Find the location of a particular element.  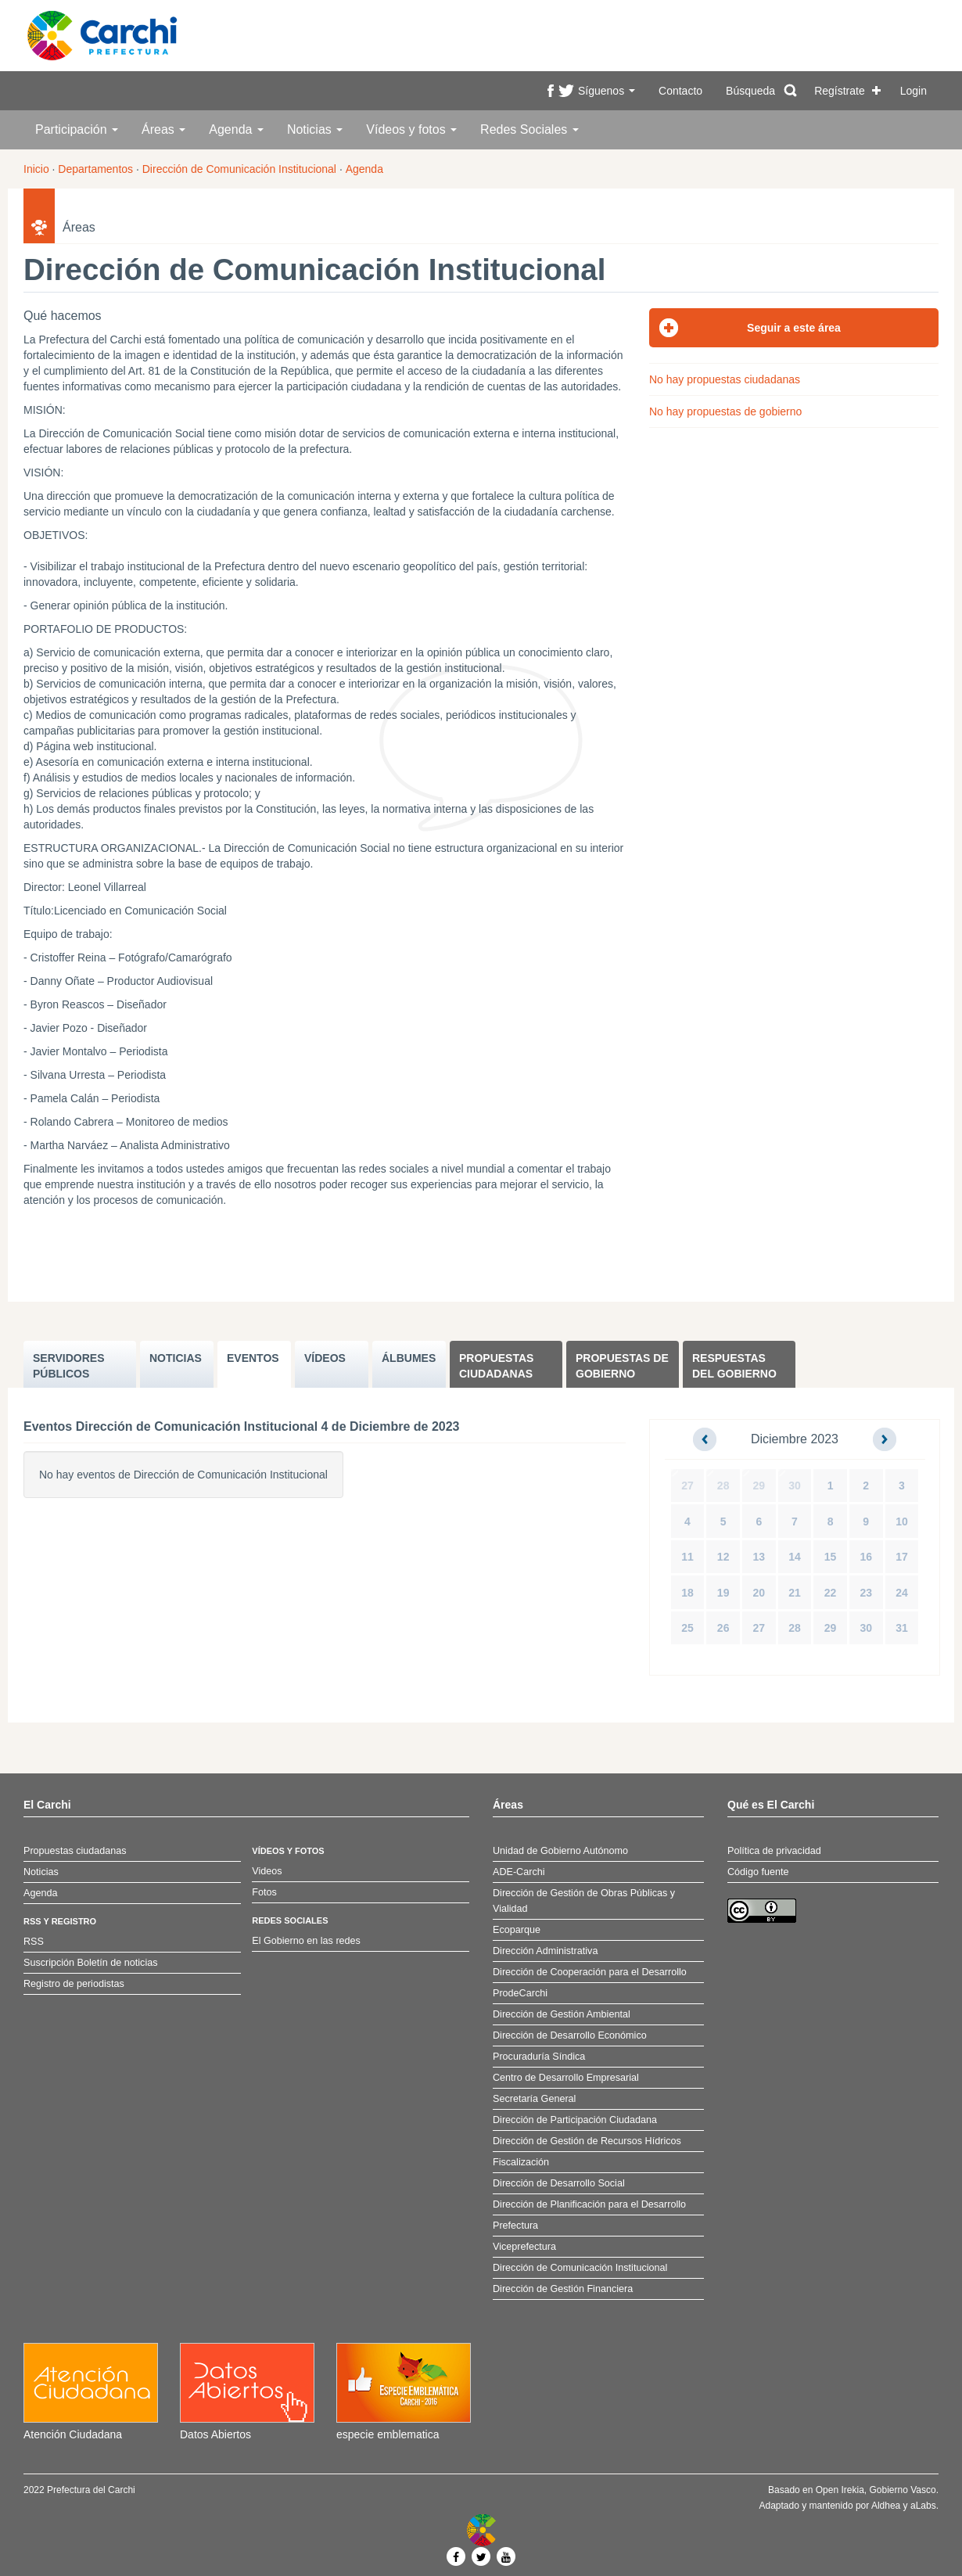

Código fuente is located at coordinates (757, 1871).